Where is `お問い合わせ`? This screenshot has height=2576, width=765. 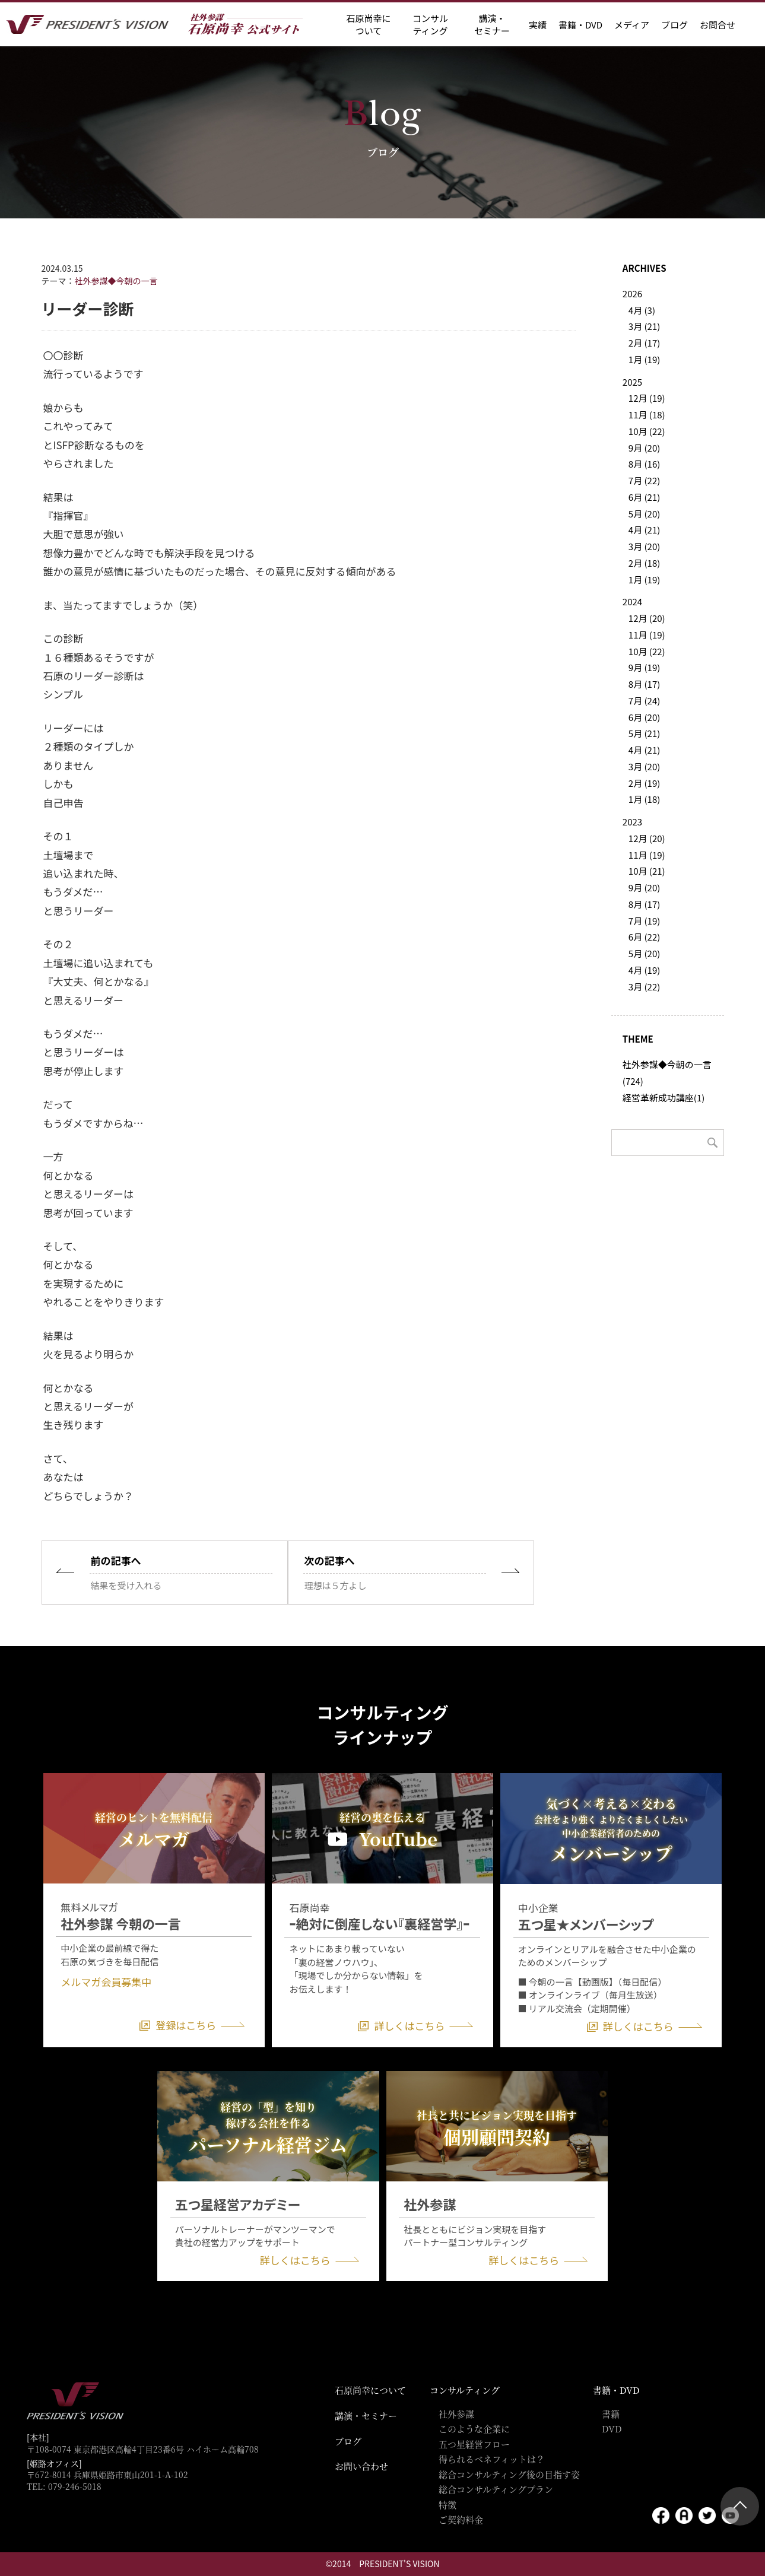
お問い合わせ is located at coordinates (361, 2466).